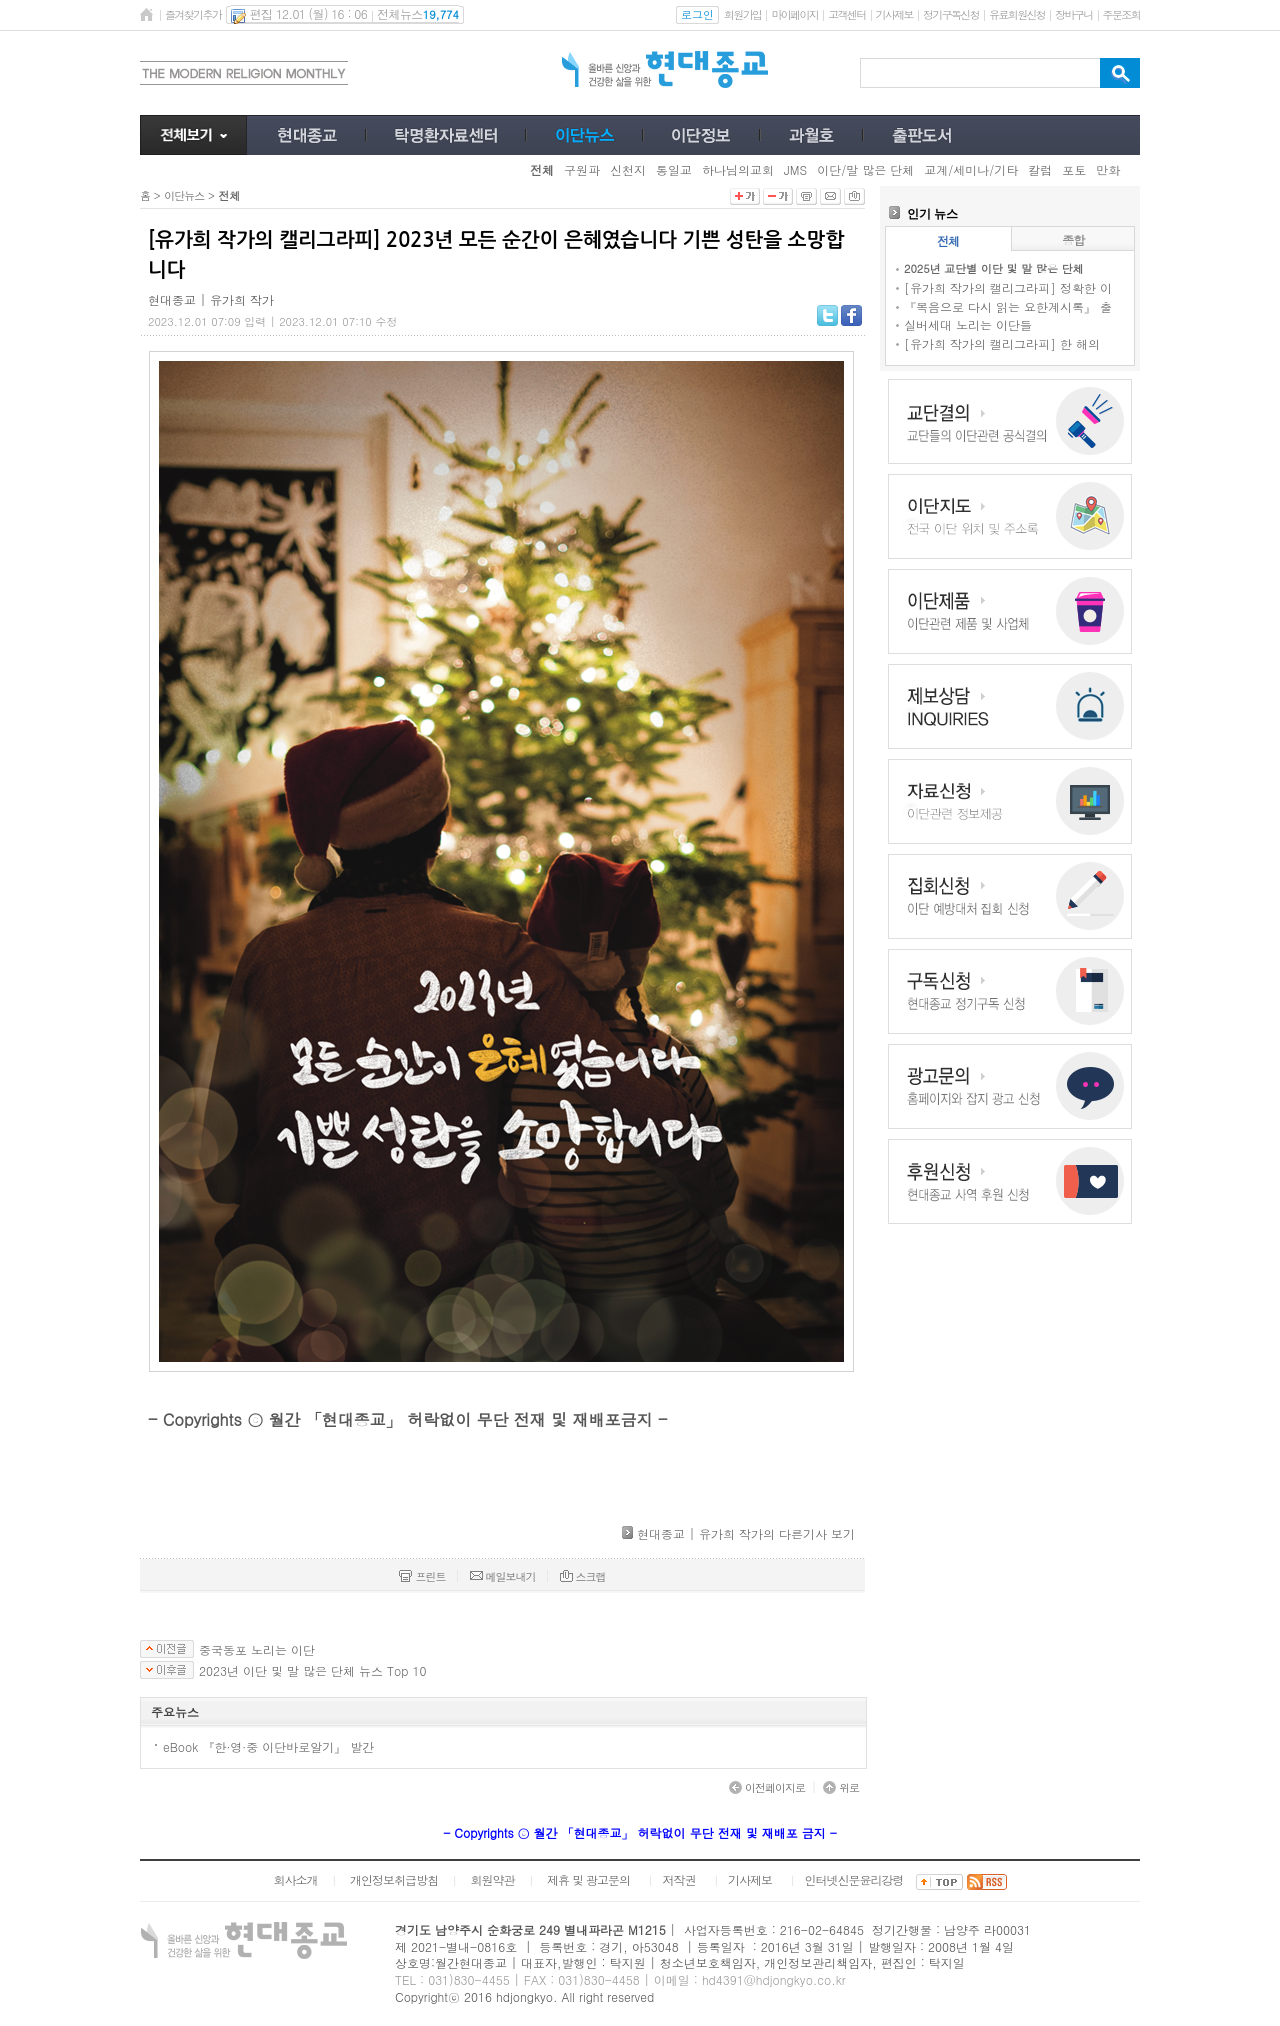 This screenshot has width=1280, height=2026. Describe the element at coordinates (746, 1533) in the screenshot. I see `현대종교 | 유가희 작가의 다른기사 보기` at that location.